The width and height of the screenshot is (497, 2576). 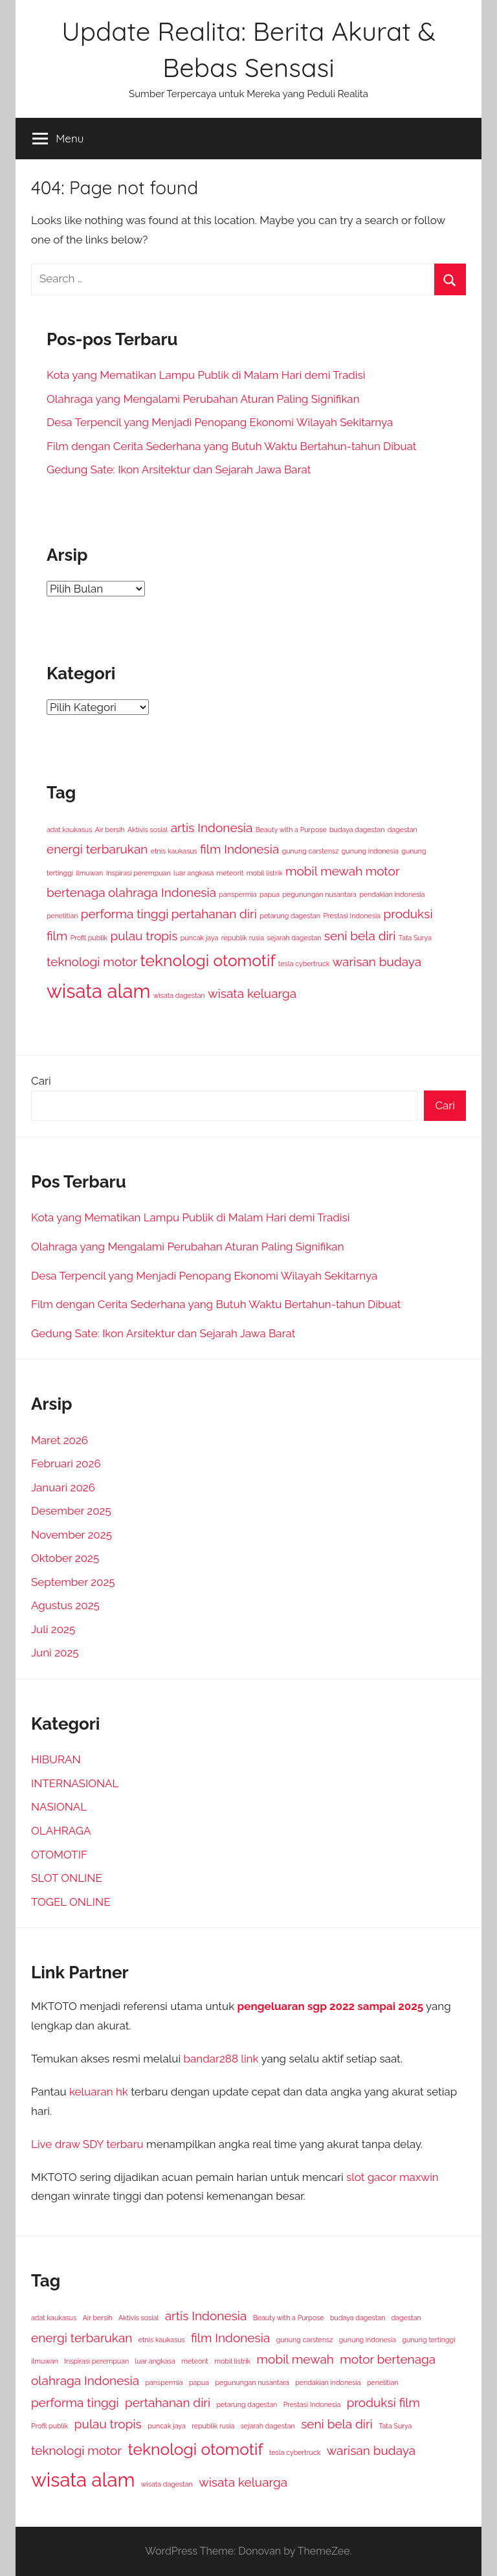 I want to click on etnis kaukasus [etnis kaukasus (1 item)], so click(x=174, y=851).